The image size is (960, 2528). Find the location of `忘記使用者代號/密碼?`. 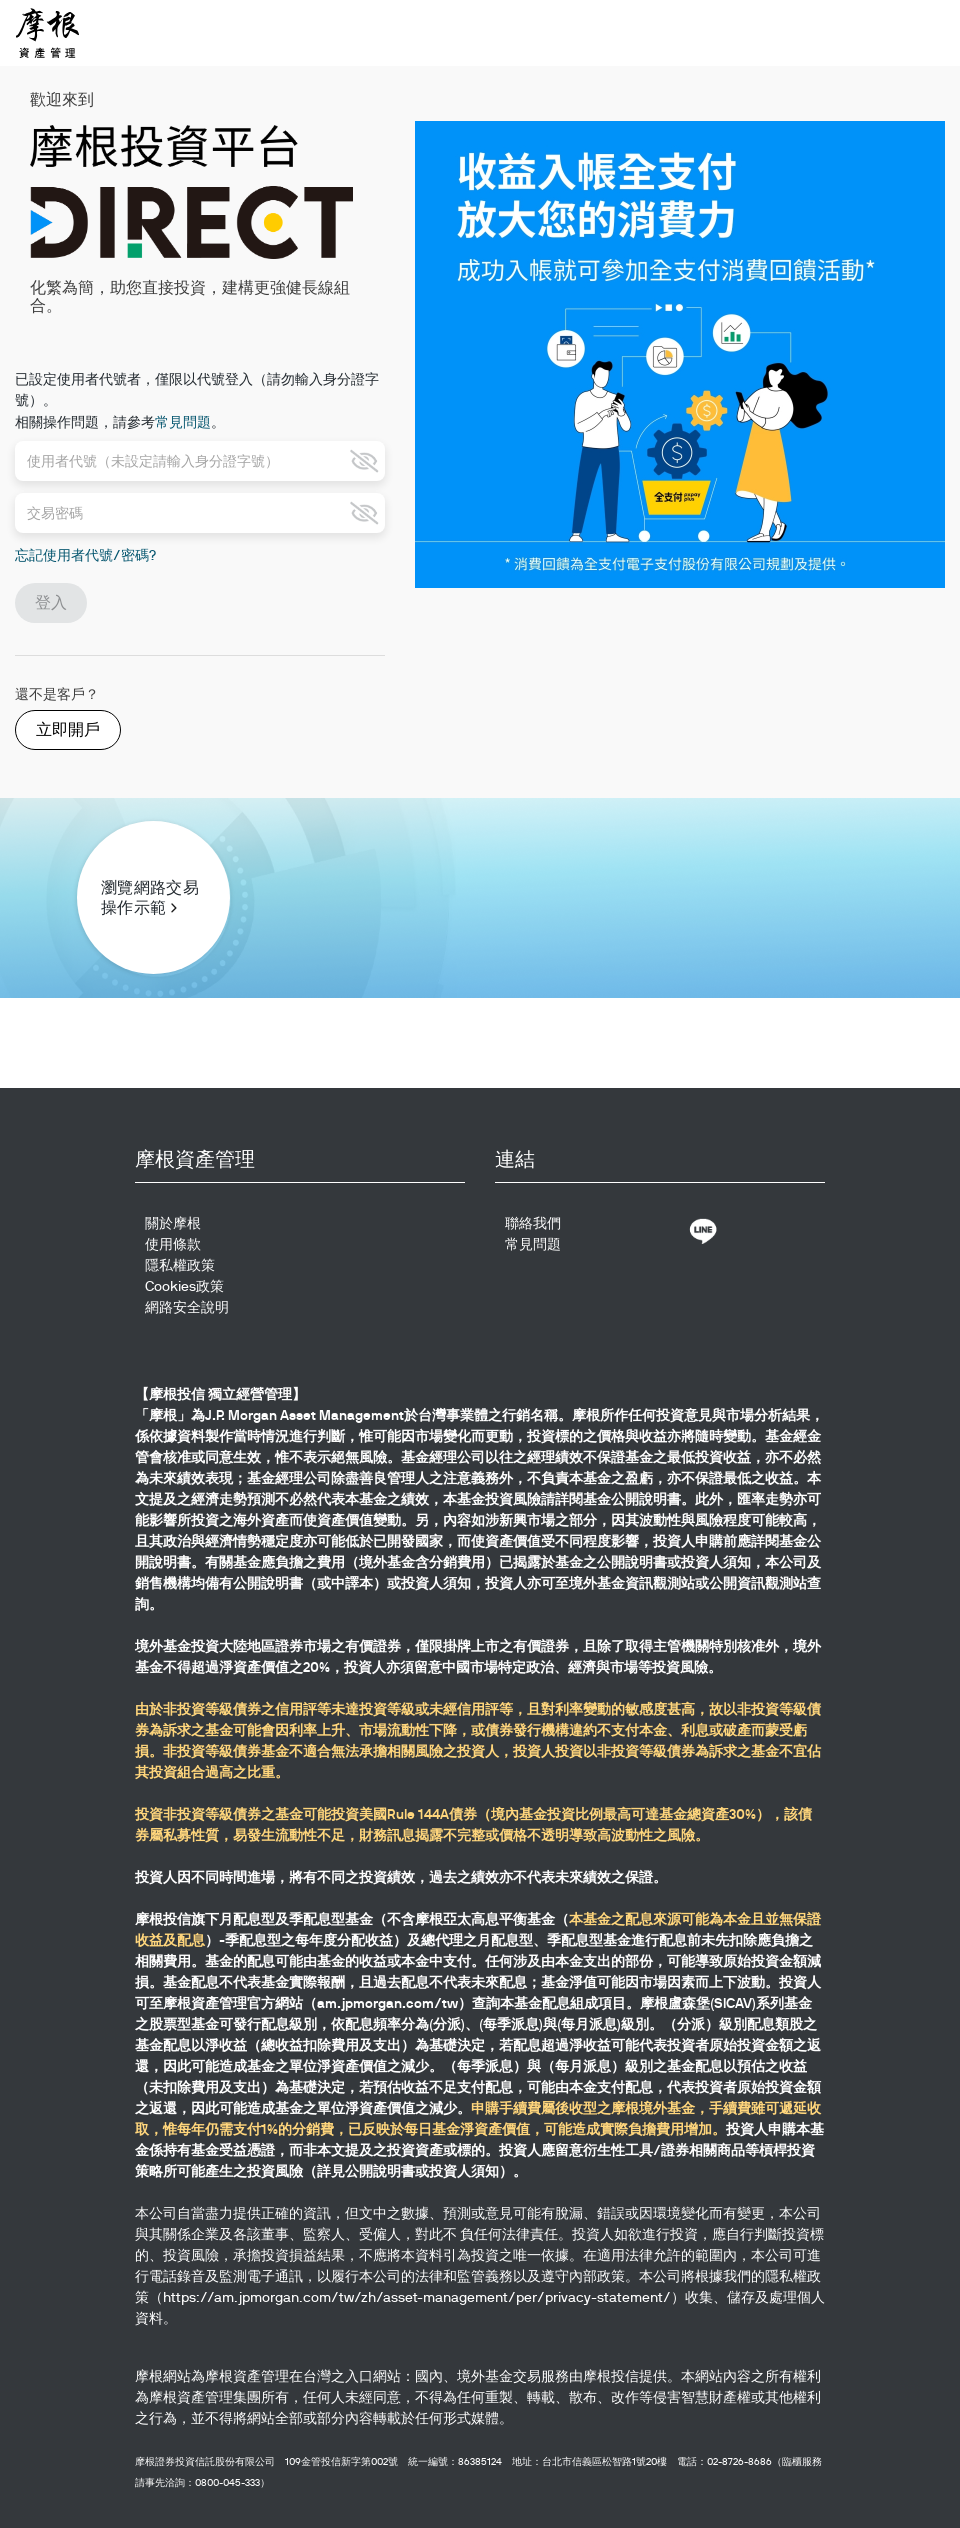

忘記使用者代號/密碼? is located at coordinates (85, 555).